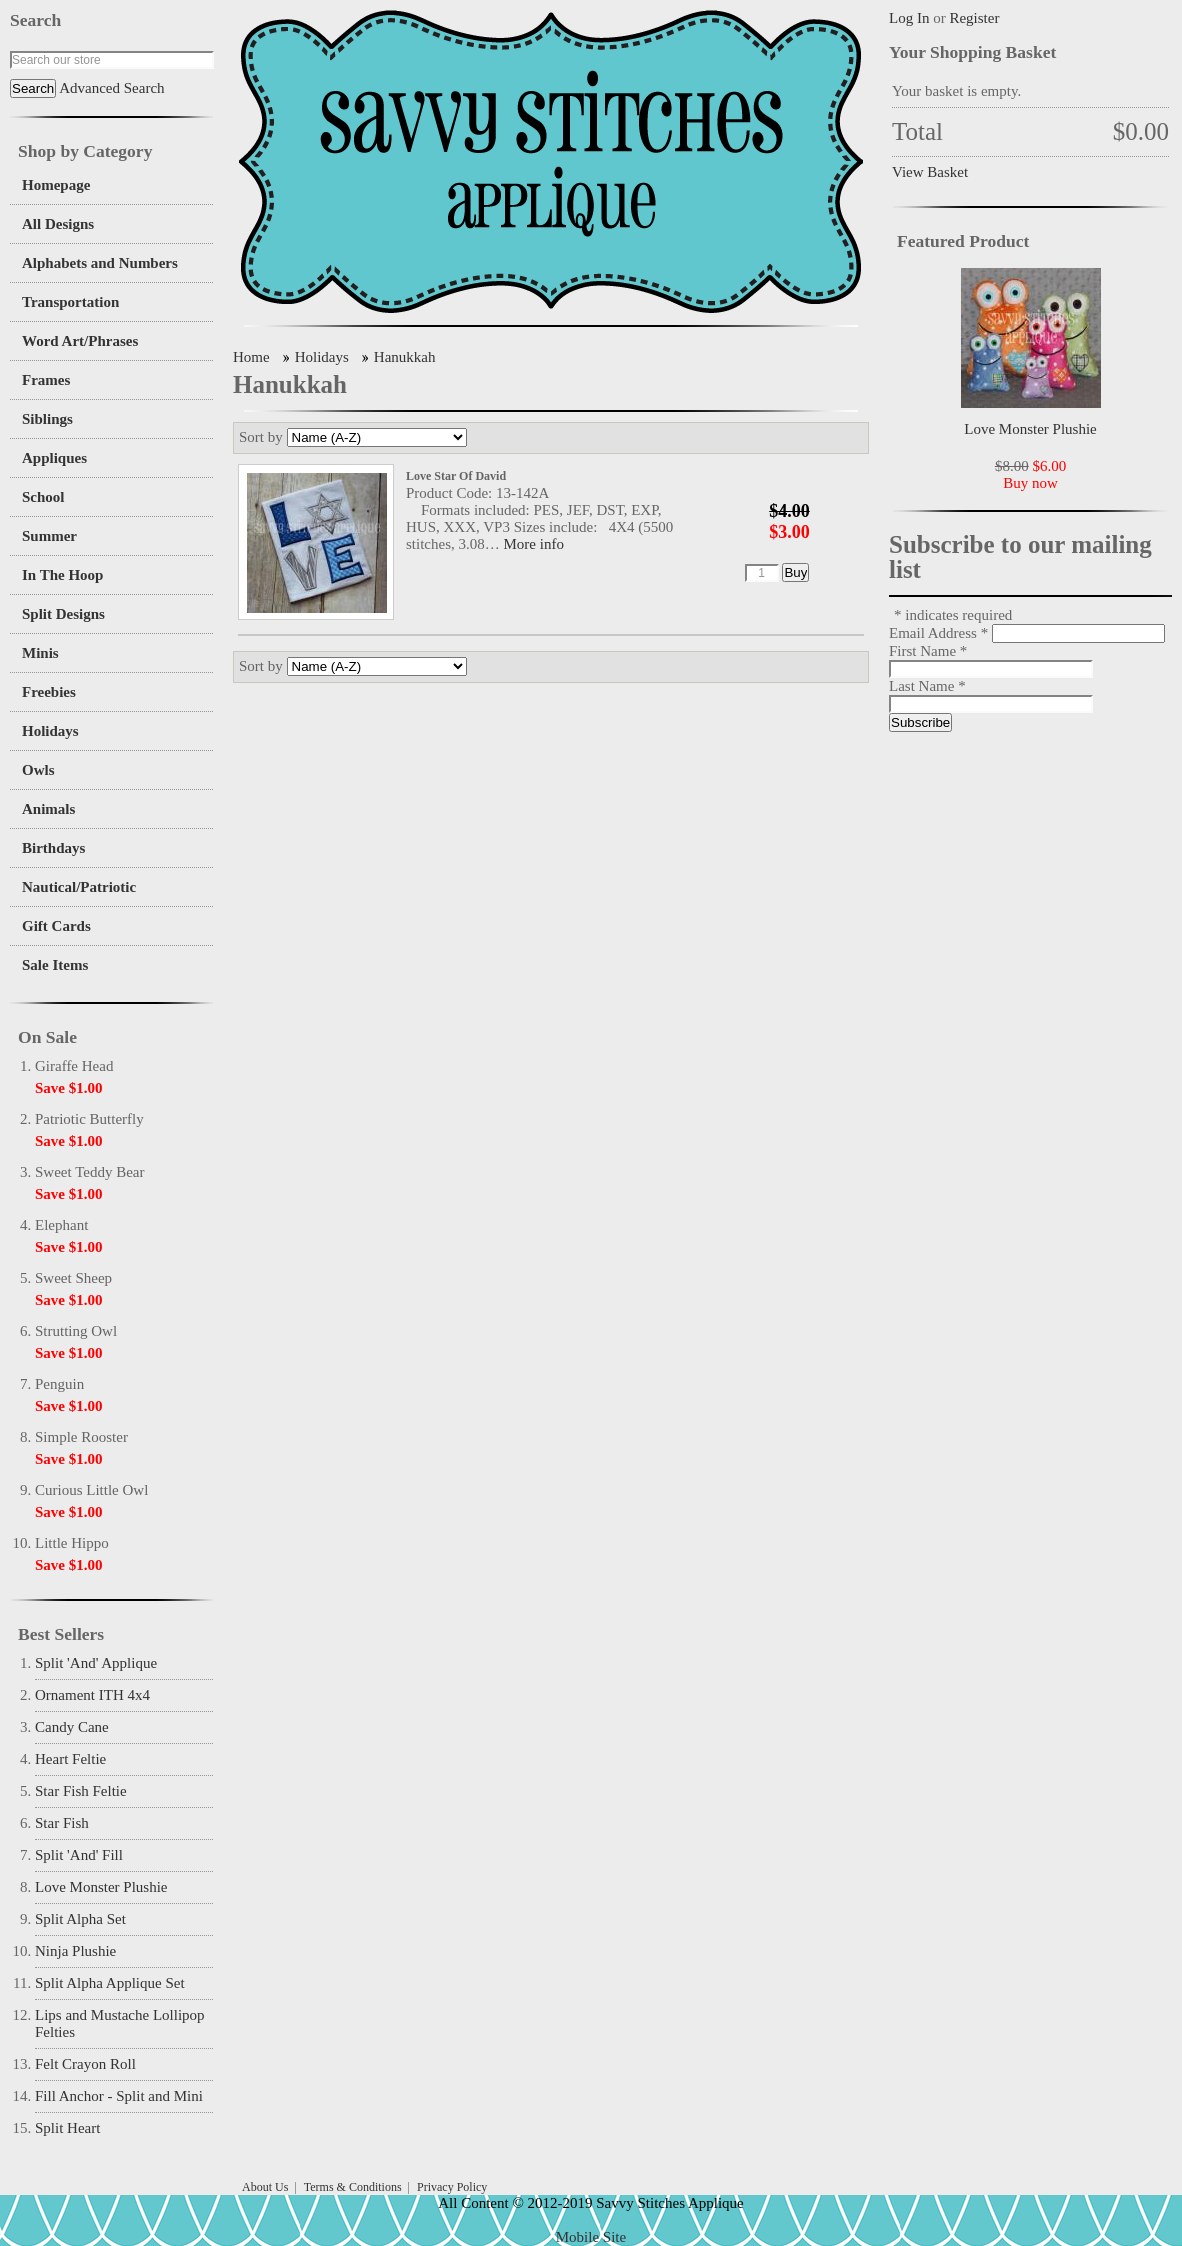 This screenshot has height=2246, width=1182. I want to click on Candy Cane, so click(72, 1727).